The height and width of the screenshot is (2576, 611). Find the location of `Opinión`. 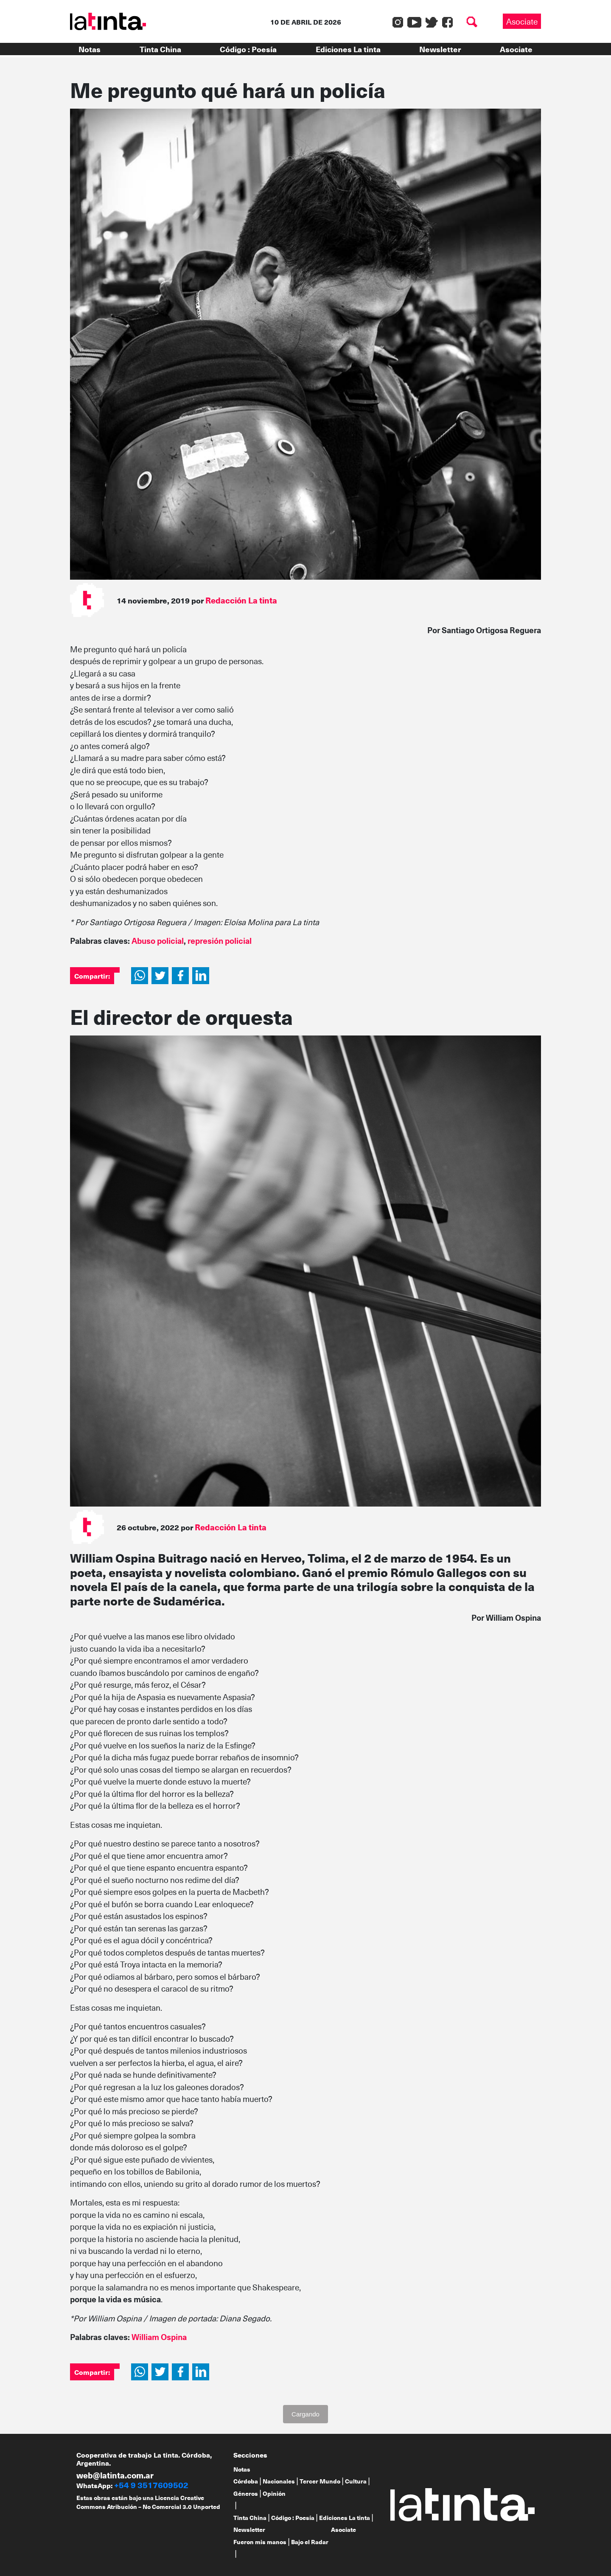

Opinión is located at coordinates (274, 2493).